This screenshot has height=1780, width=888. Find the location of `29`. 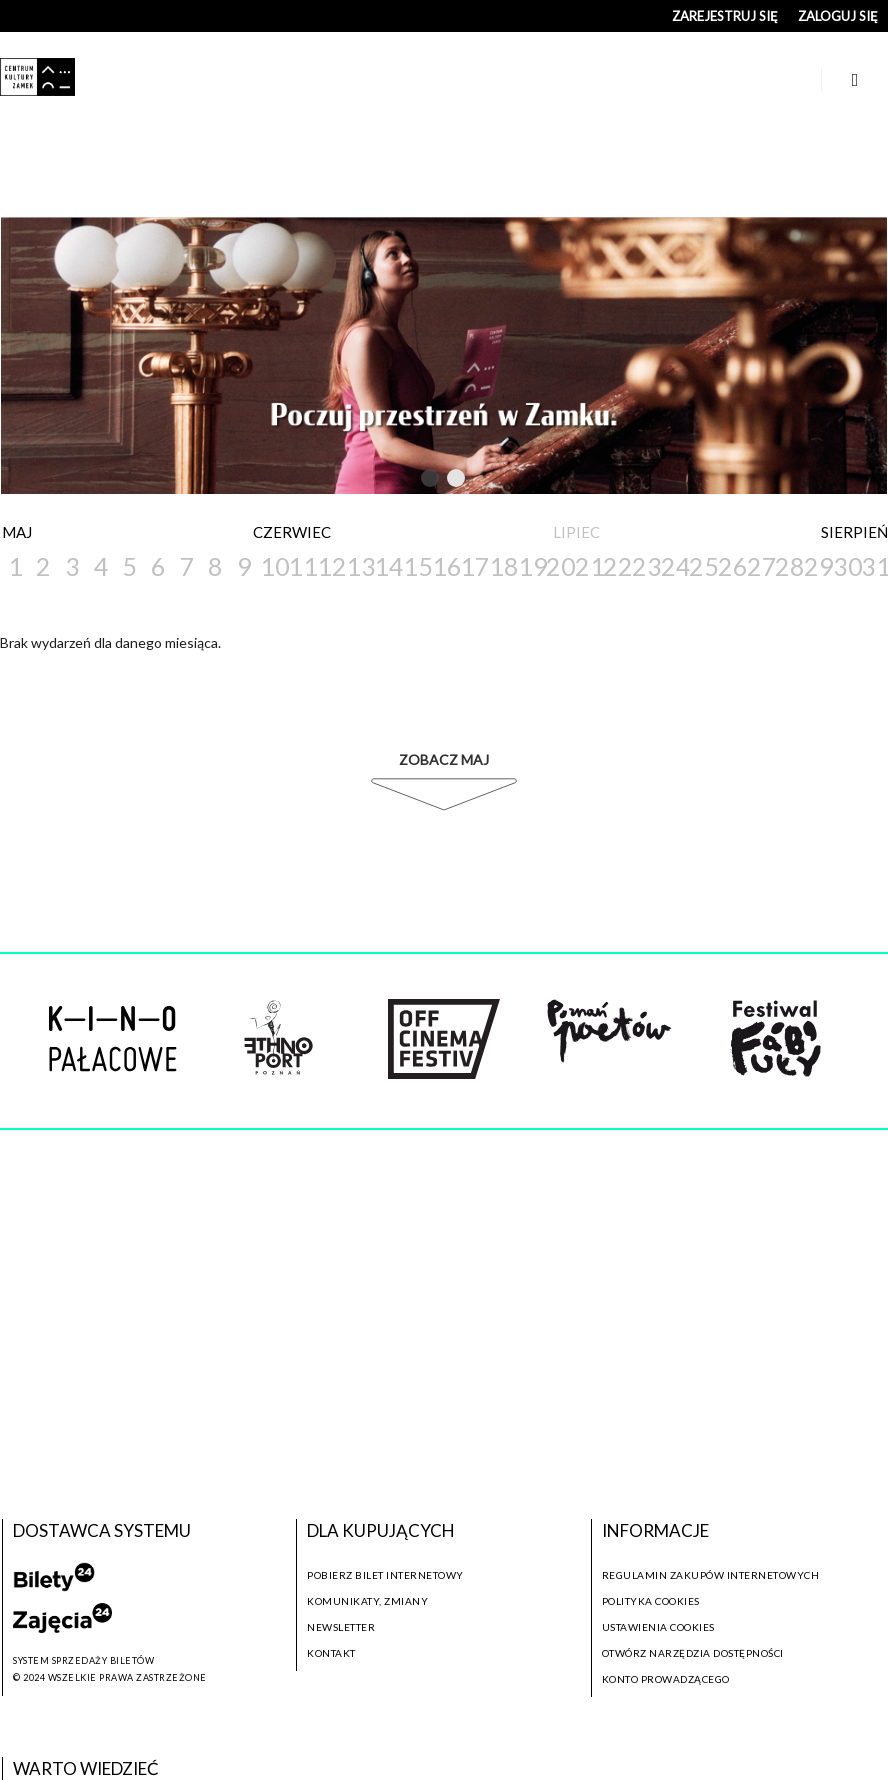

29 is located at coordinates (817, 566).